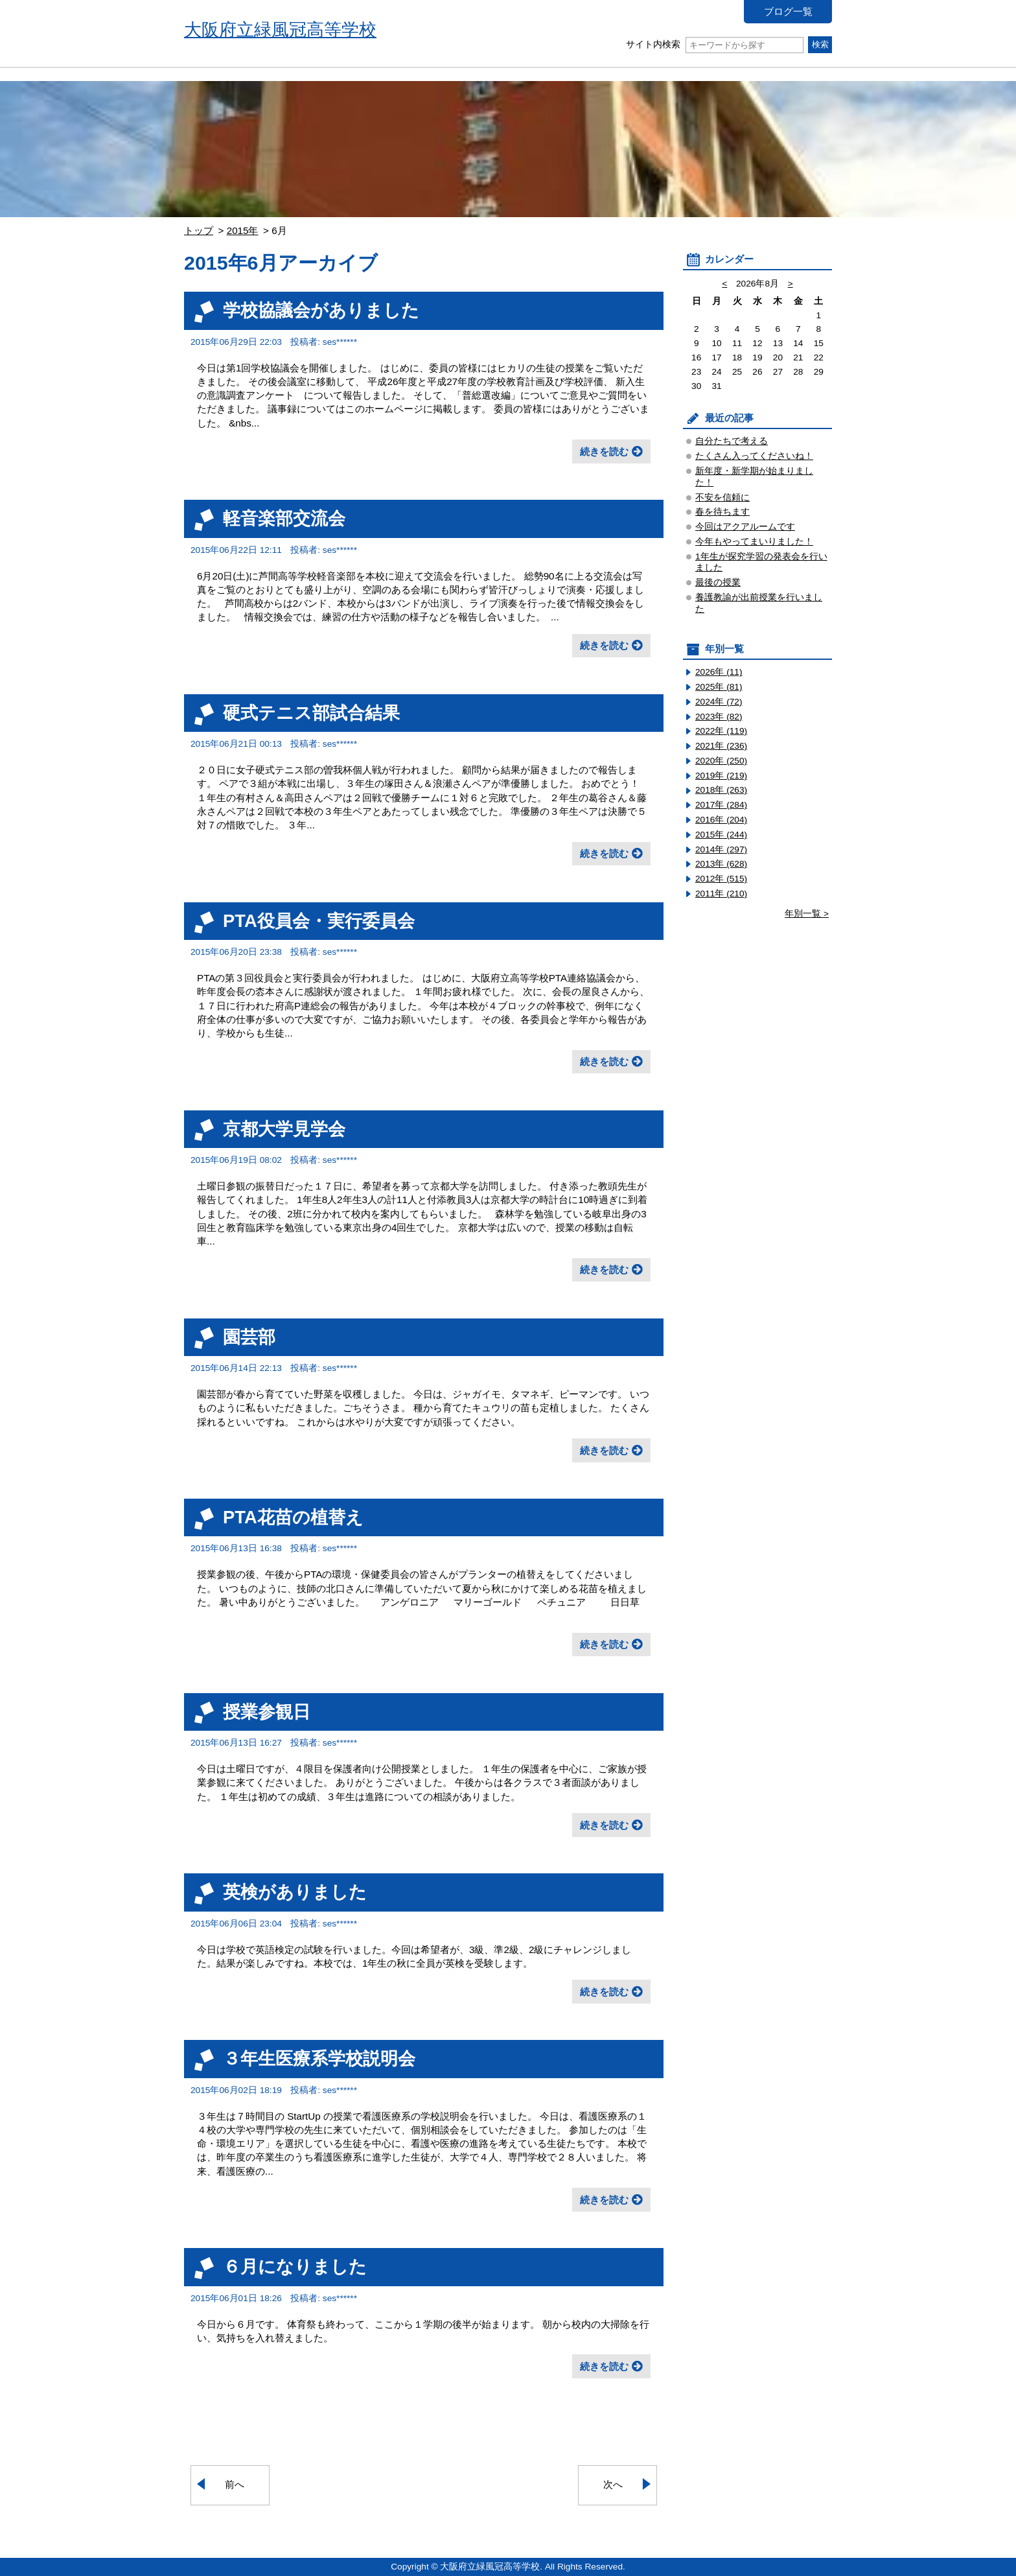  I want to click on 続きを読む, so click(604, 451).